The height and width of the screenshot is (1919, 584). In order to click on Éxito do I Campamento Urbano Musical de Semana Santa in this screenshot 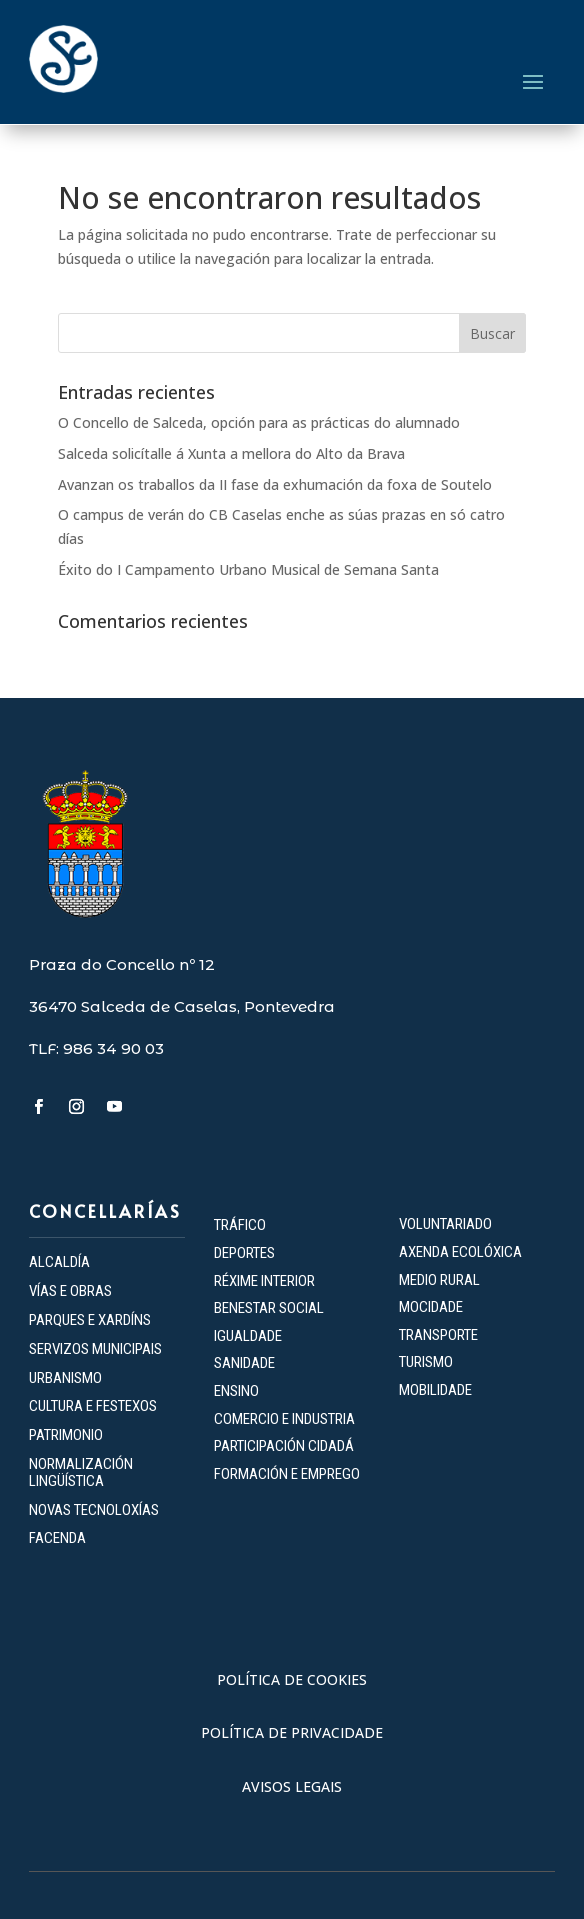, I will do `click(248, 569)`.